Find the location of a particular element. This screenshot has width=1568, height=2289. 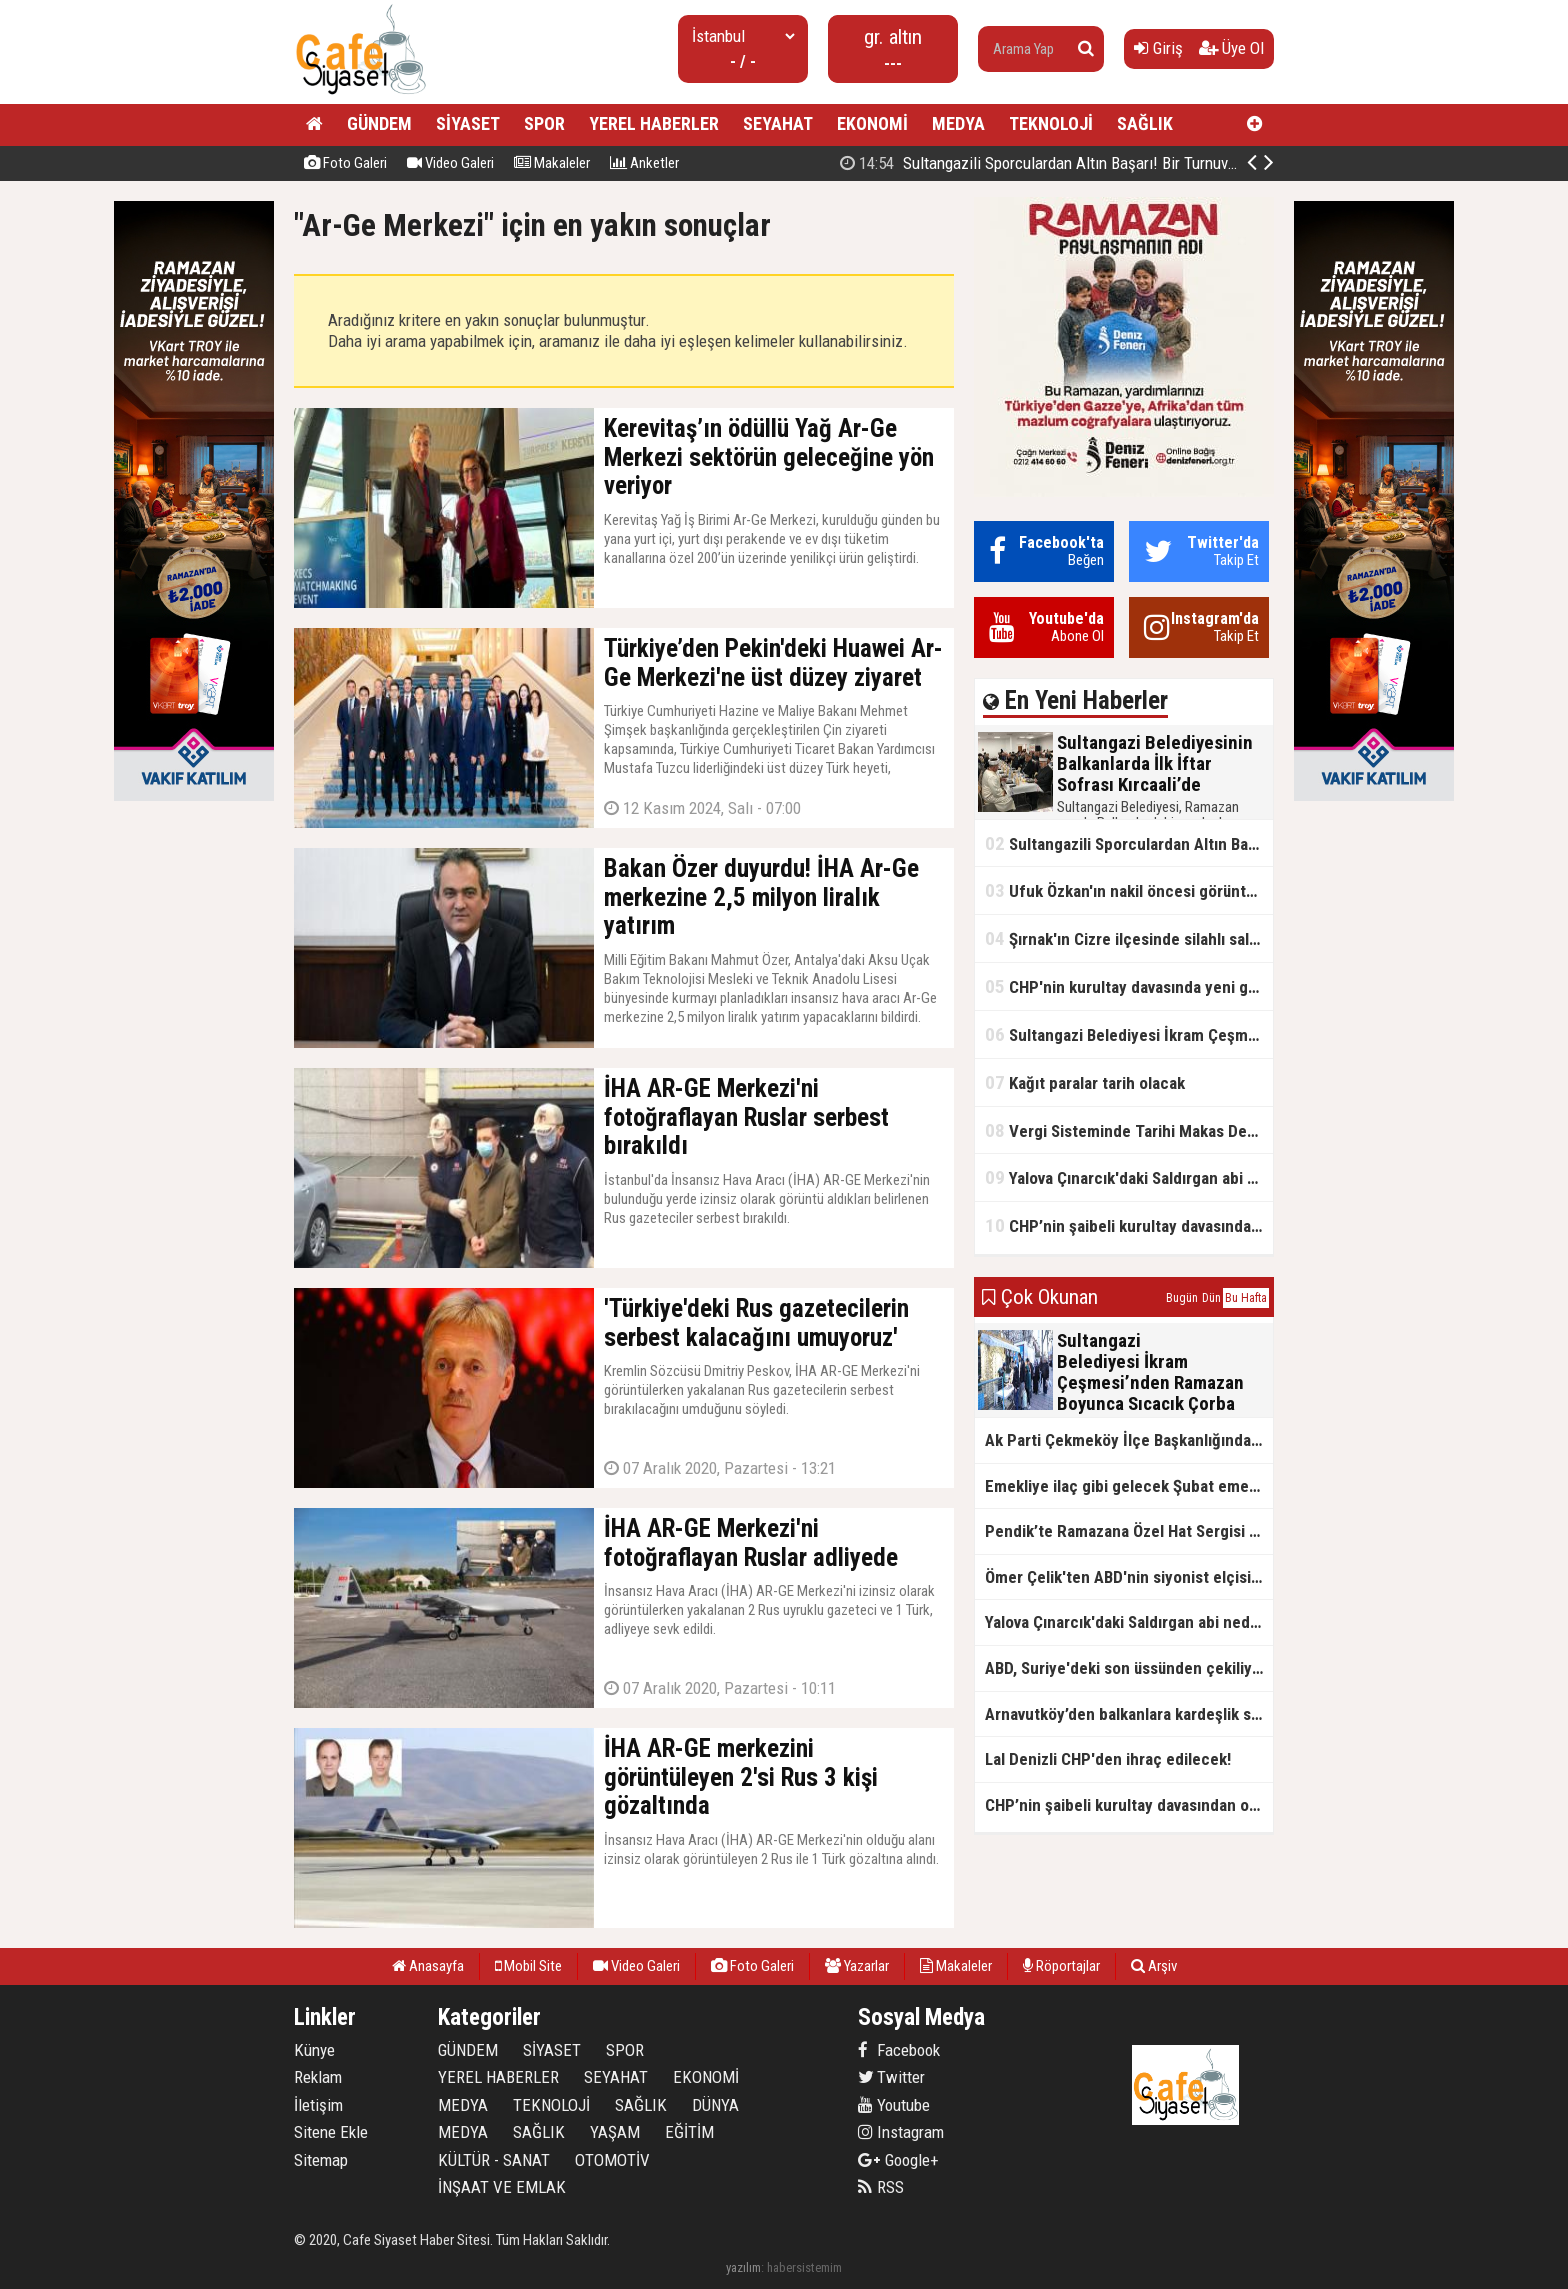

İNŞAAT VE EMLAK is located at coordinates (502, 2187).